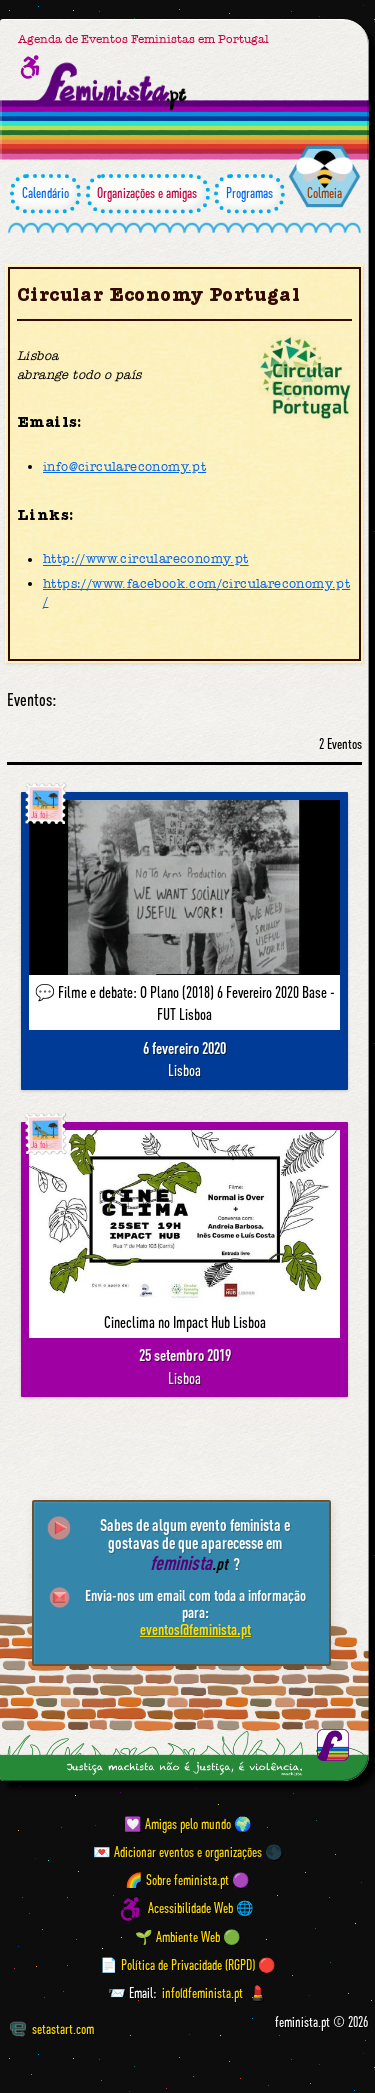 This screenshot has width=375, height=2093. I want to click on Circular Economy Portugal, so click(158, 295).